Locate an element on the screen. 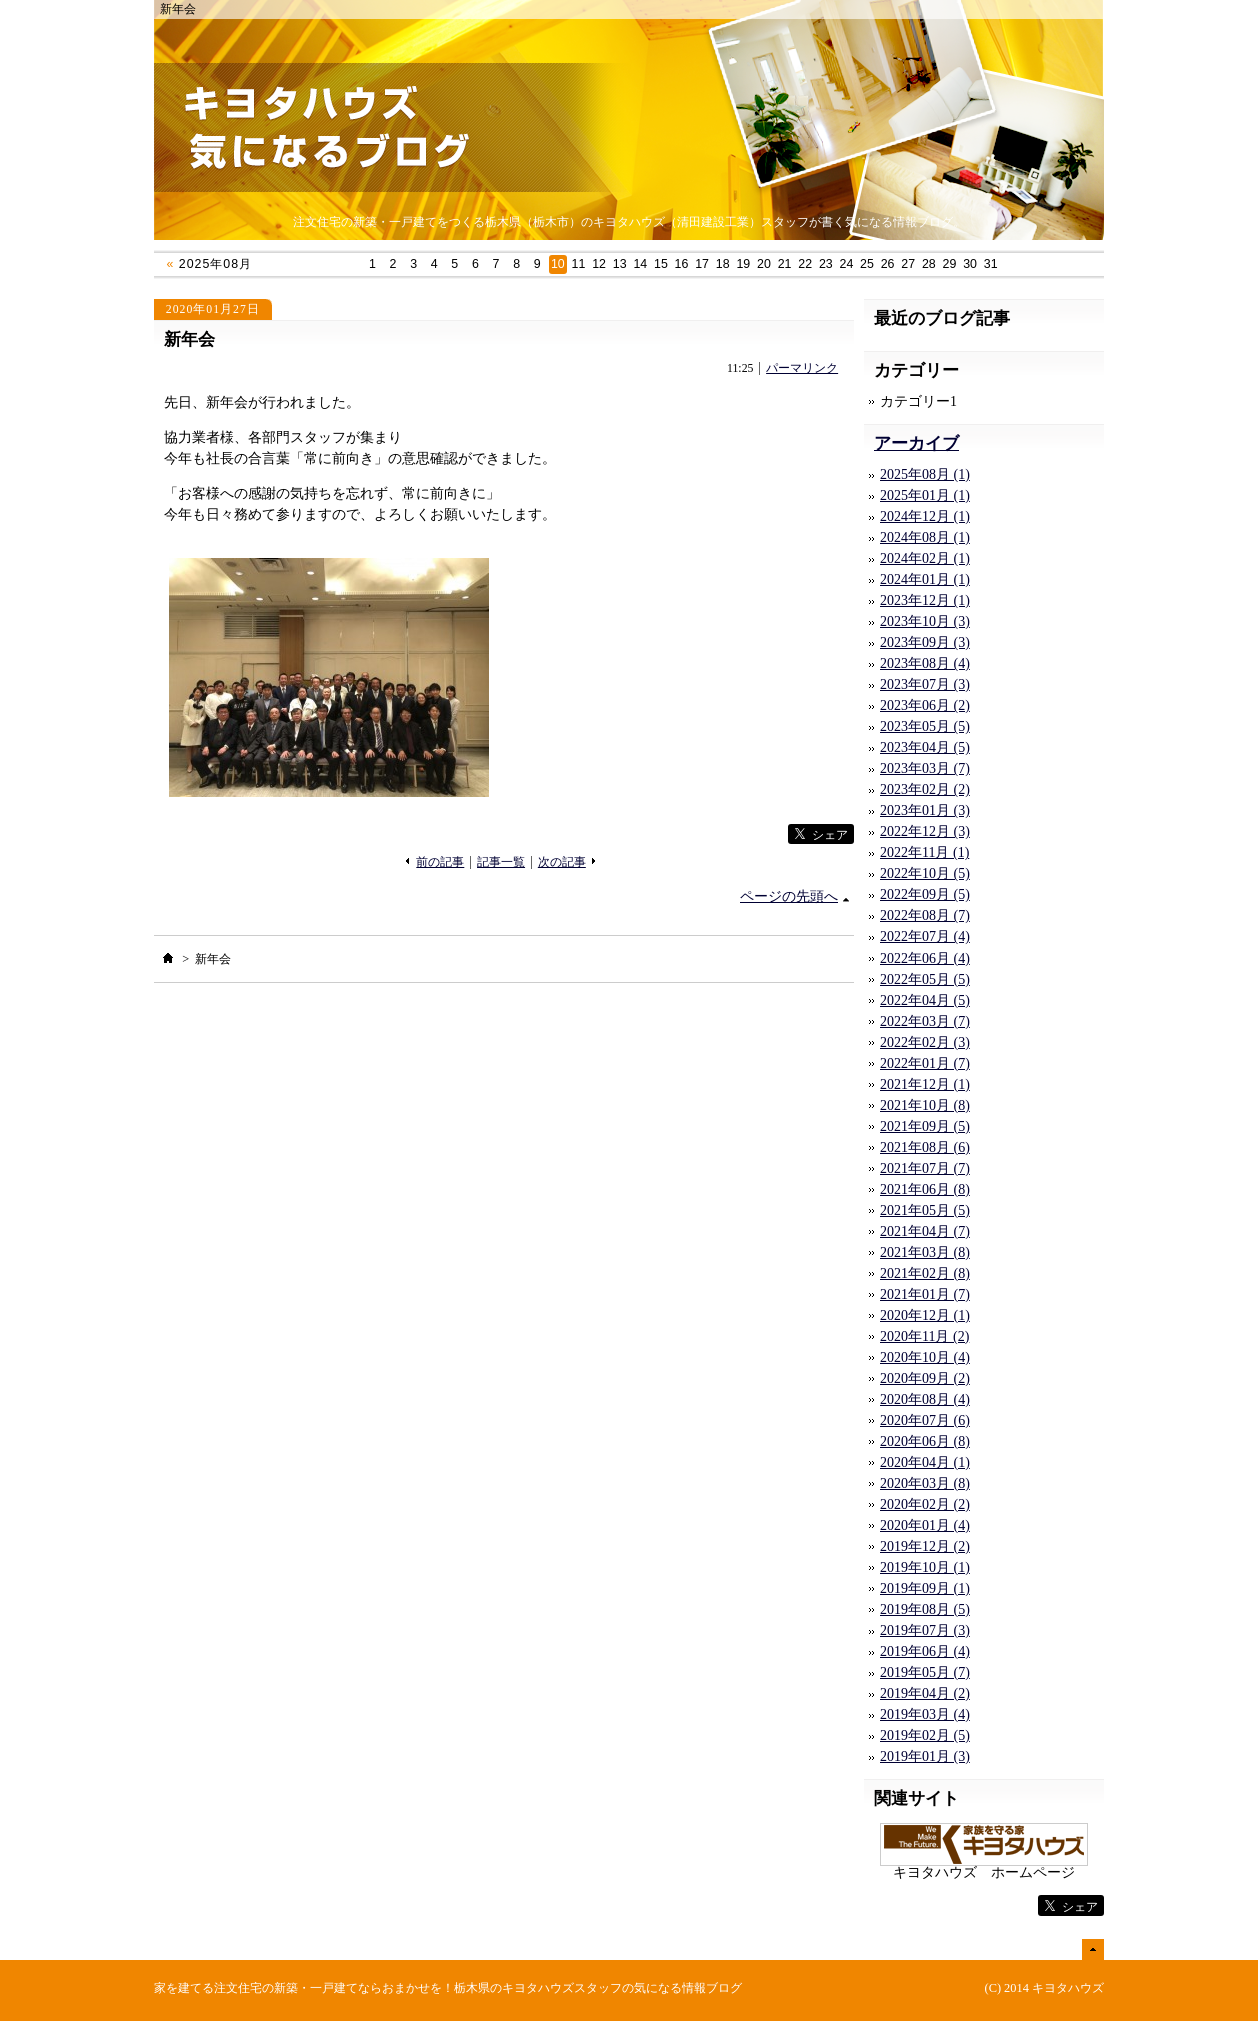  2023年07月 (3) is located at coordinates (925, 684).